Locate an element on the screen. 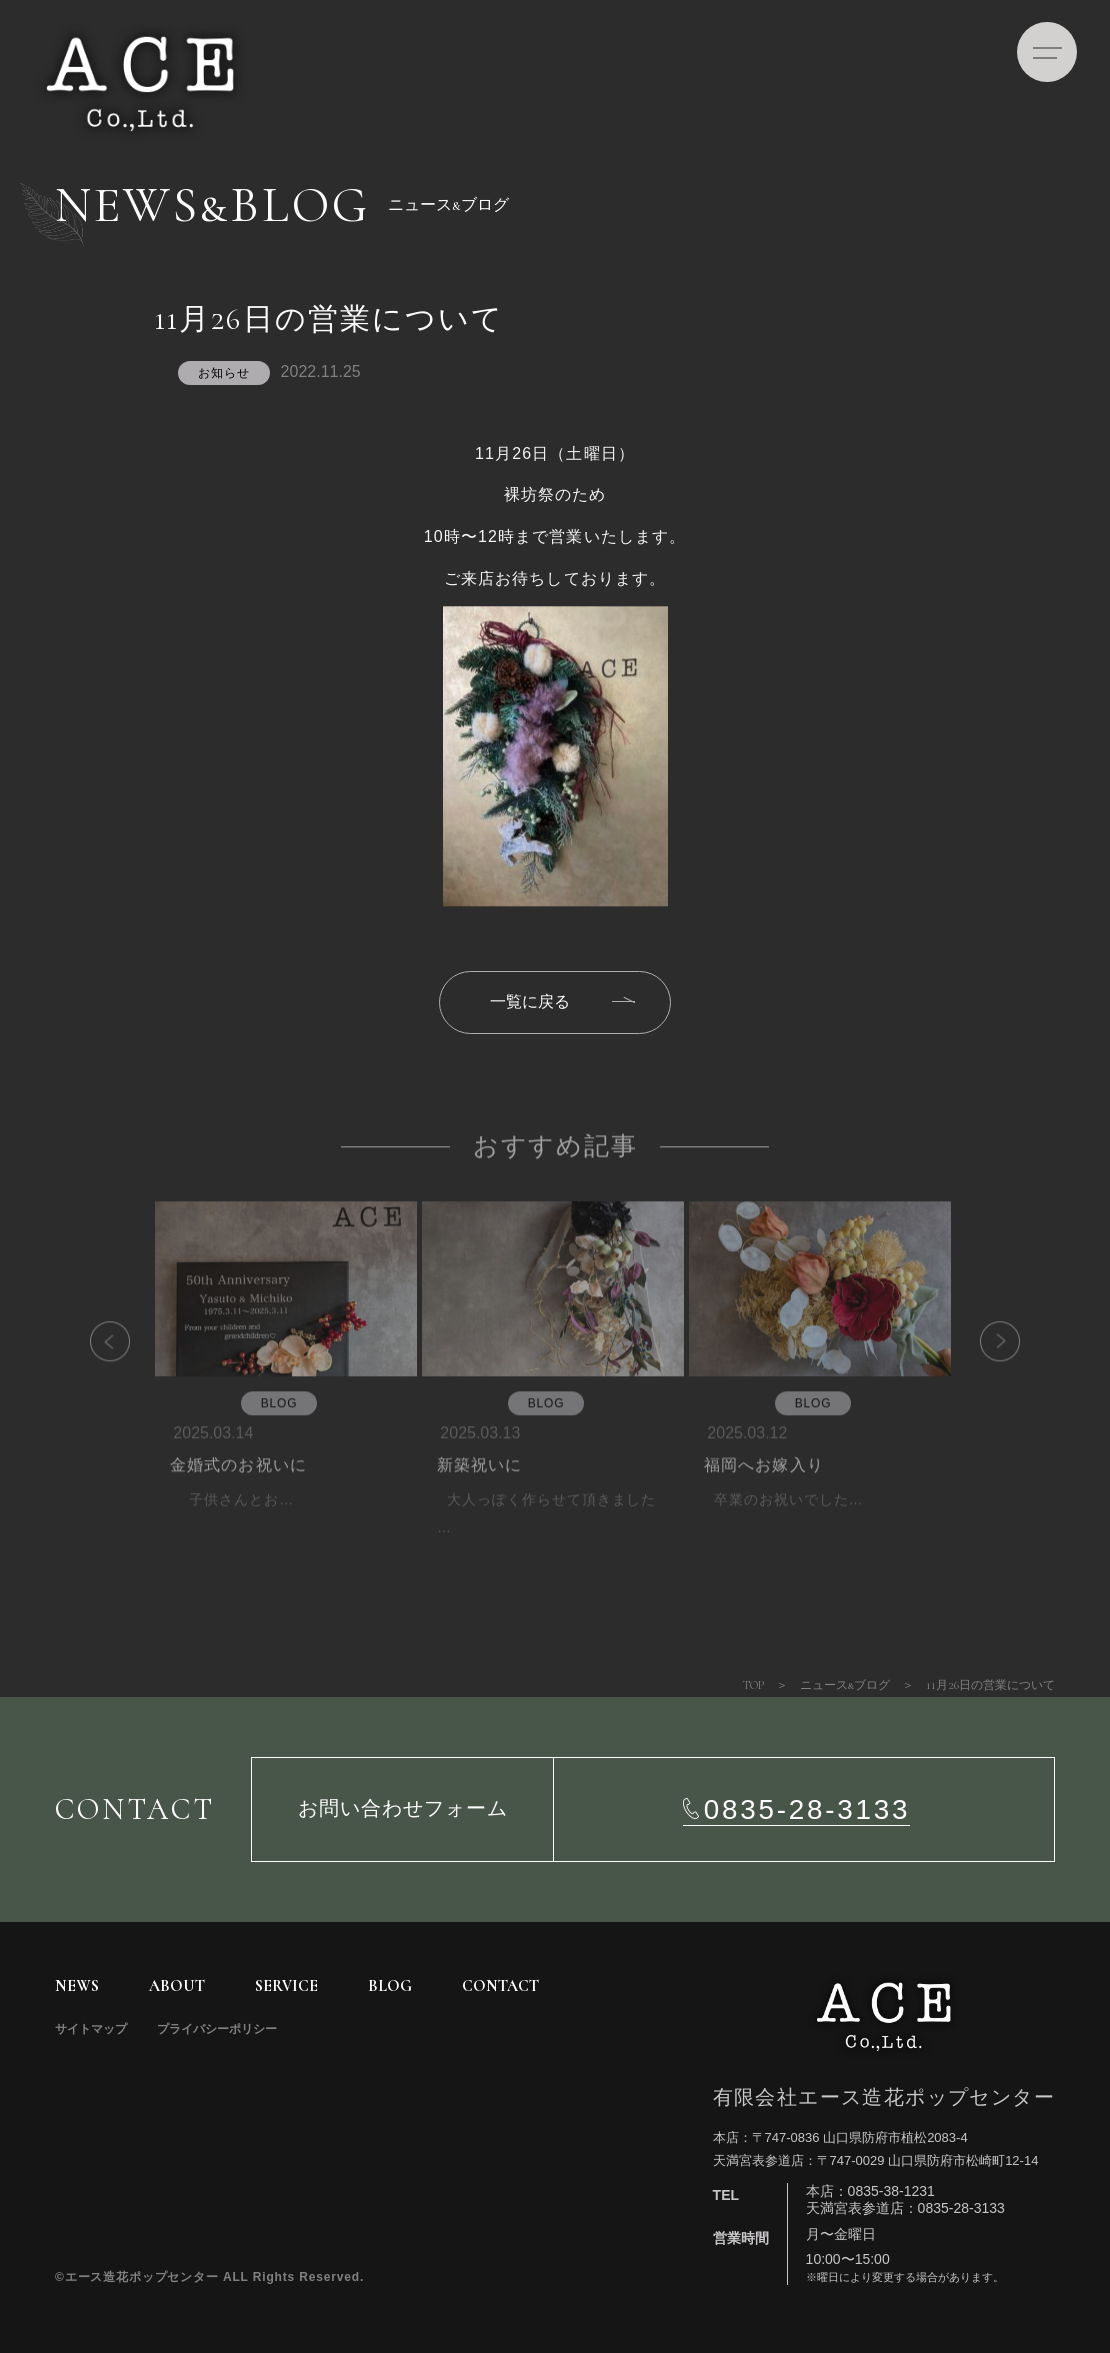  SERVICE is located at coordinates (286, 1986).